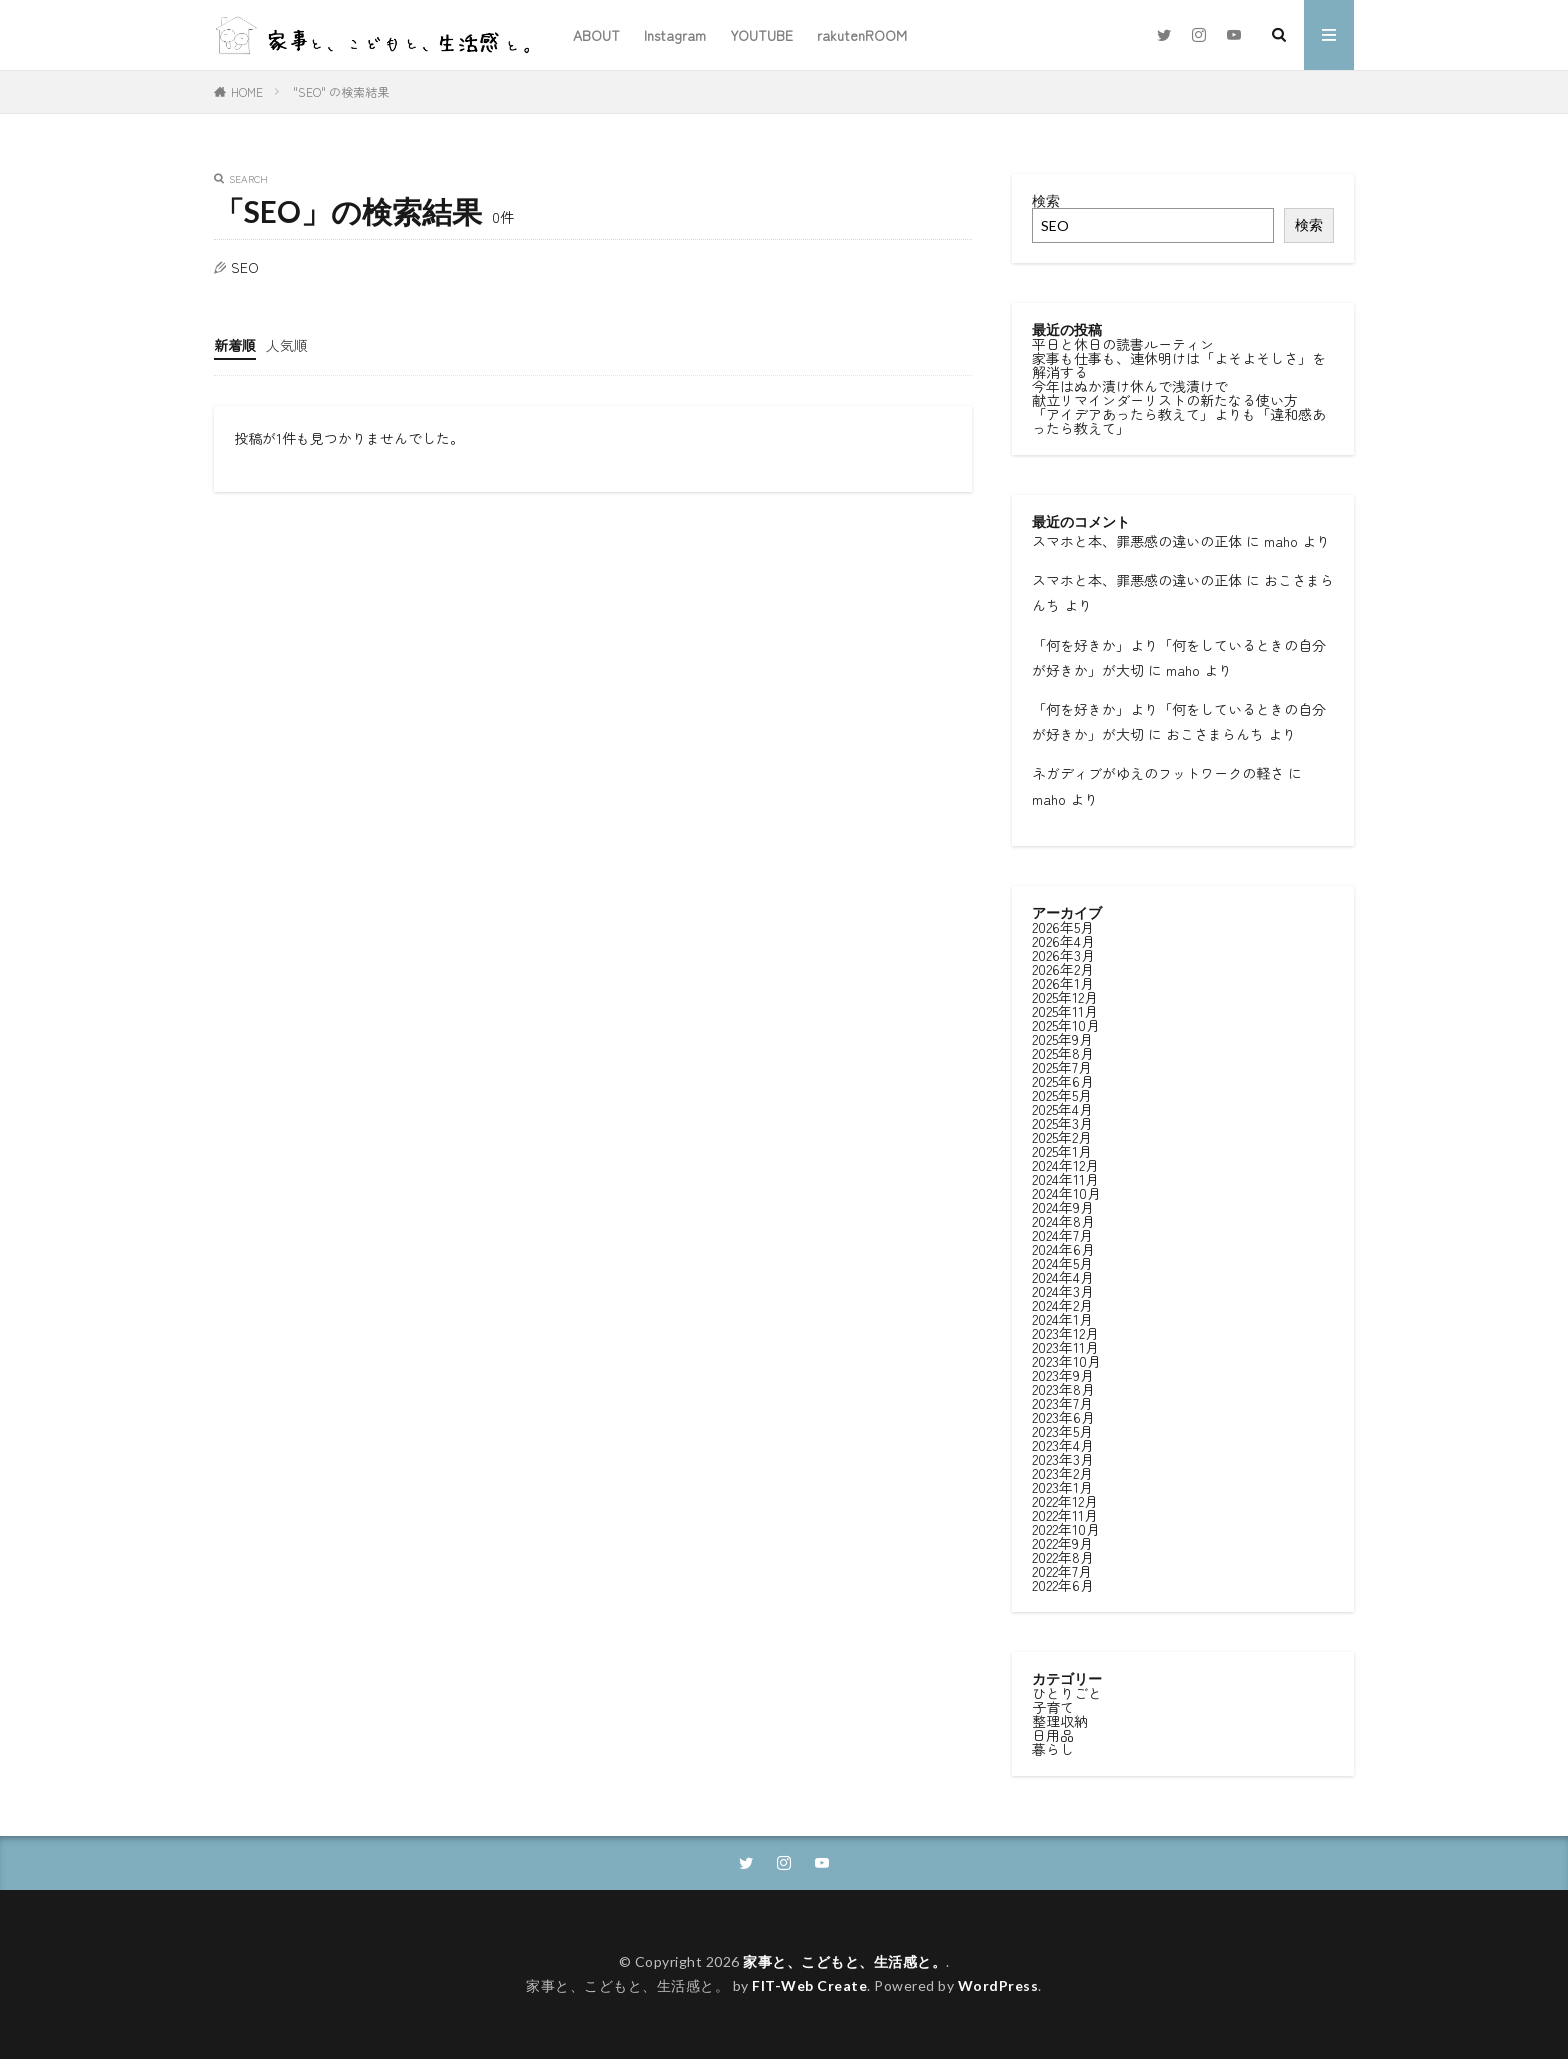  Describe the element at coordinates (1065, 1345) in the screenshot. I see `2023年11月` at that location.